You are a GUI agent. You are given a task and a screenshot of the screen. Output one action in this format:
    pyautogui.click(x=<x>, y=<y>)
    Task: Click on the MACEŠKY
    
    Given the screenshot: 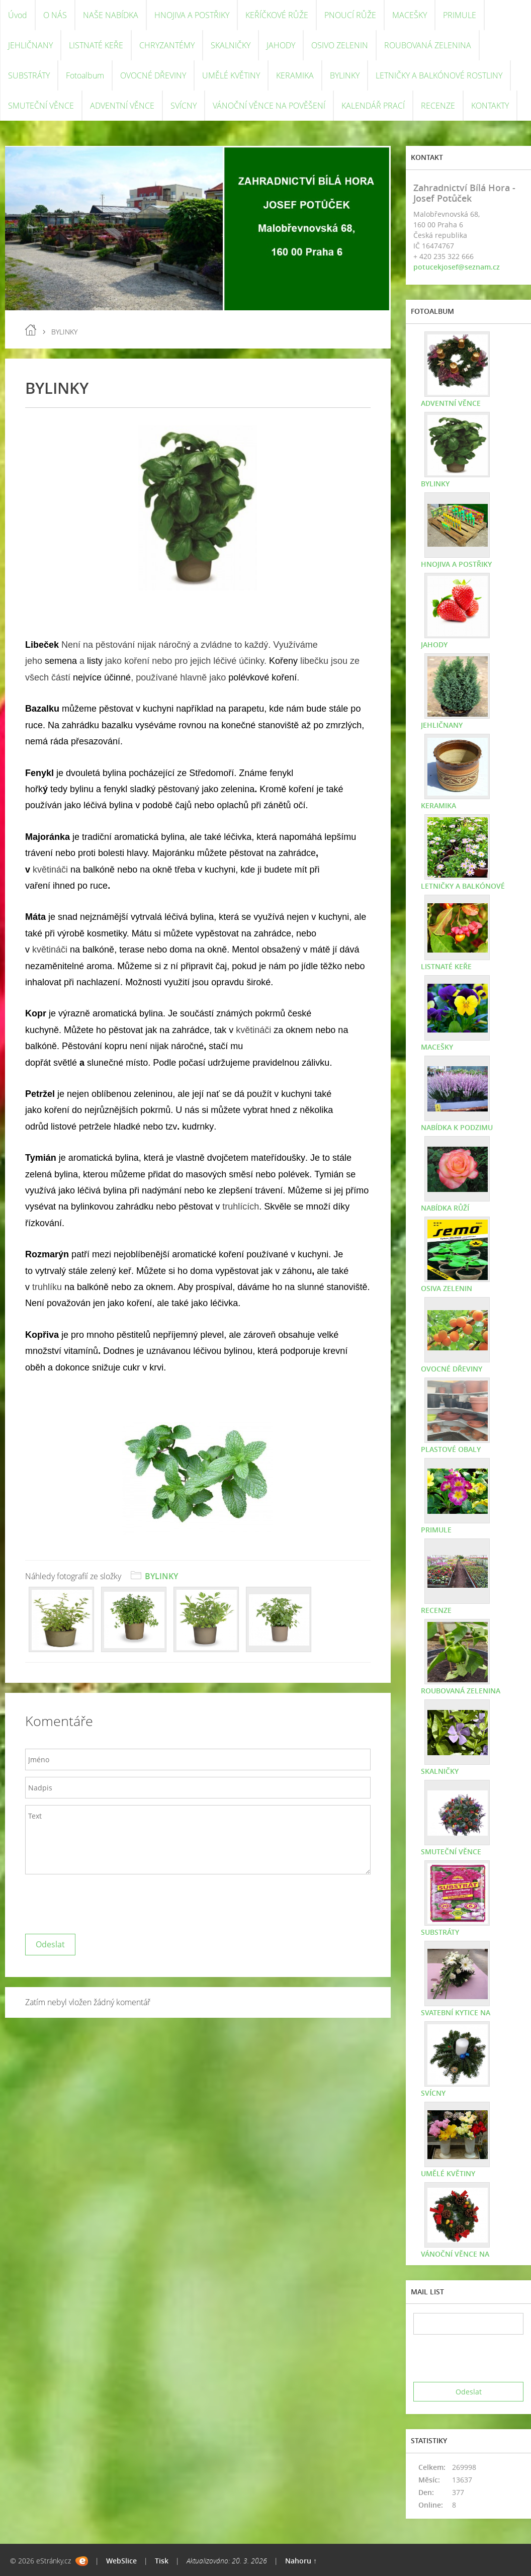 What is the action you would take?
    pyautogui.click(x=409, y=15)
    